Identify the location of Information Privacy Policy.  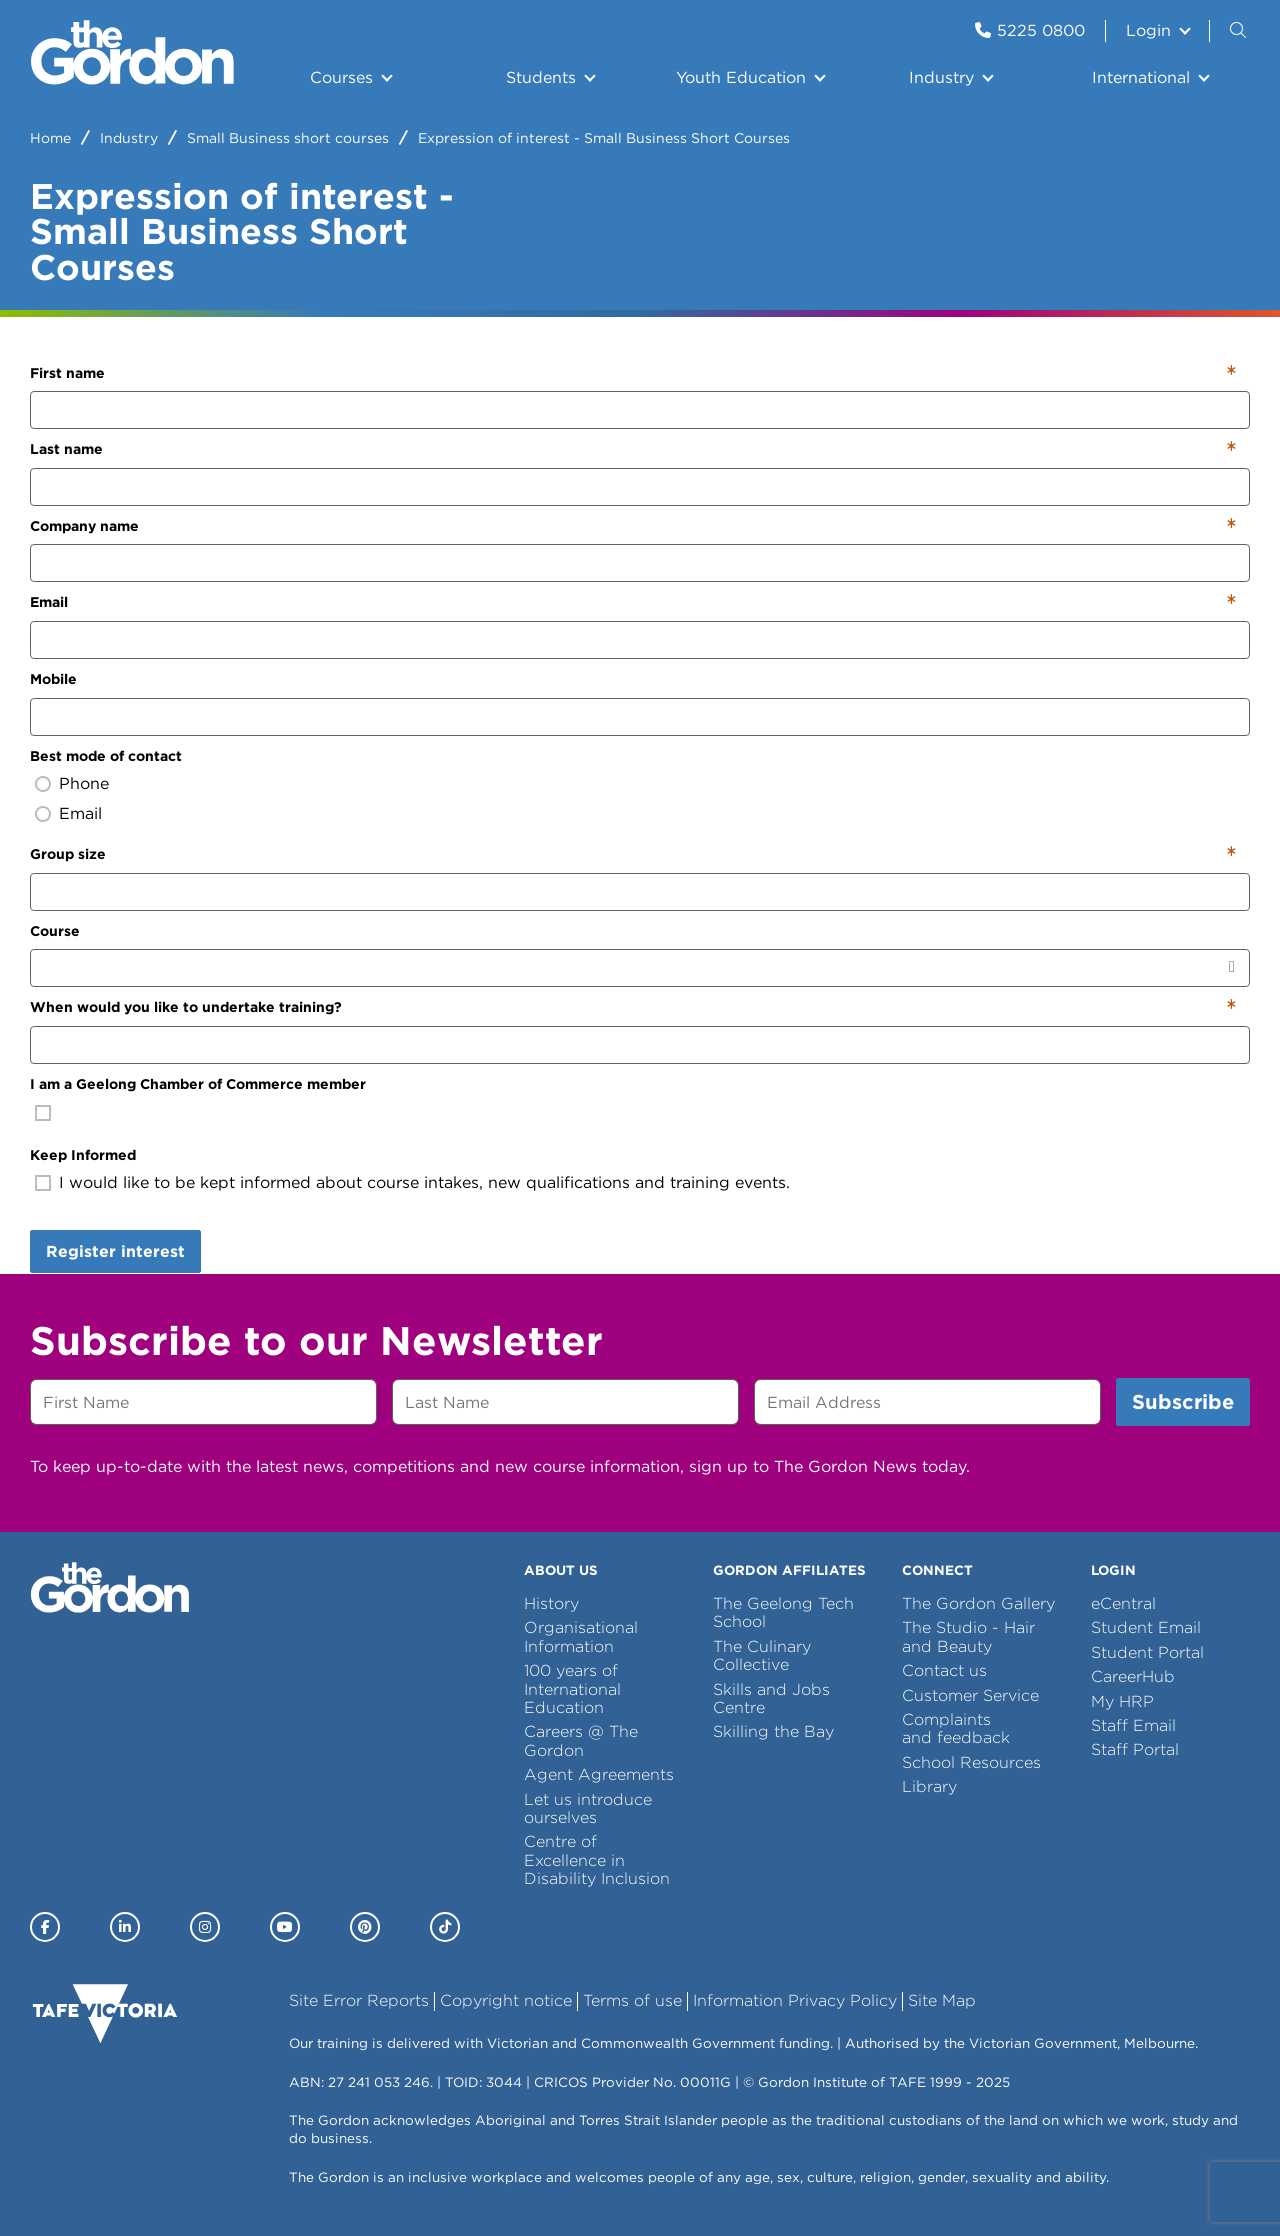
(795, 2000).